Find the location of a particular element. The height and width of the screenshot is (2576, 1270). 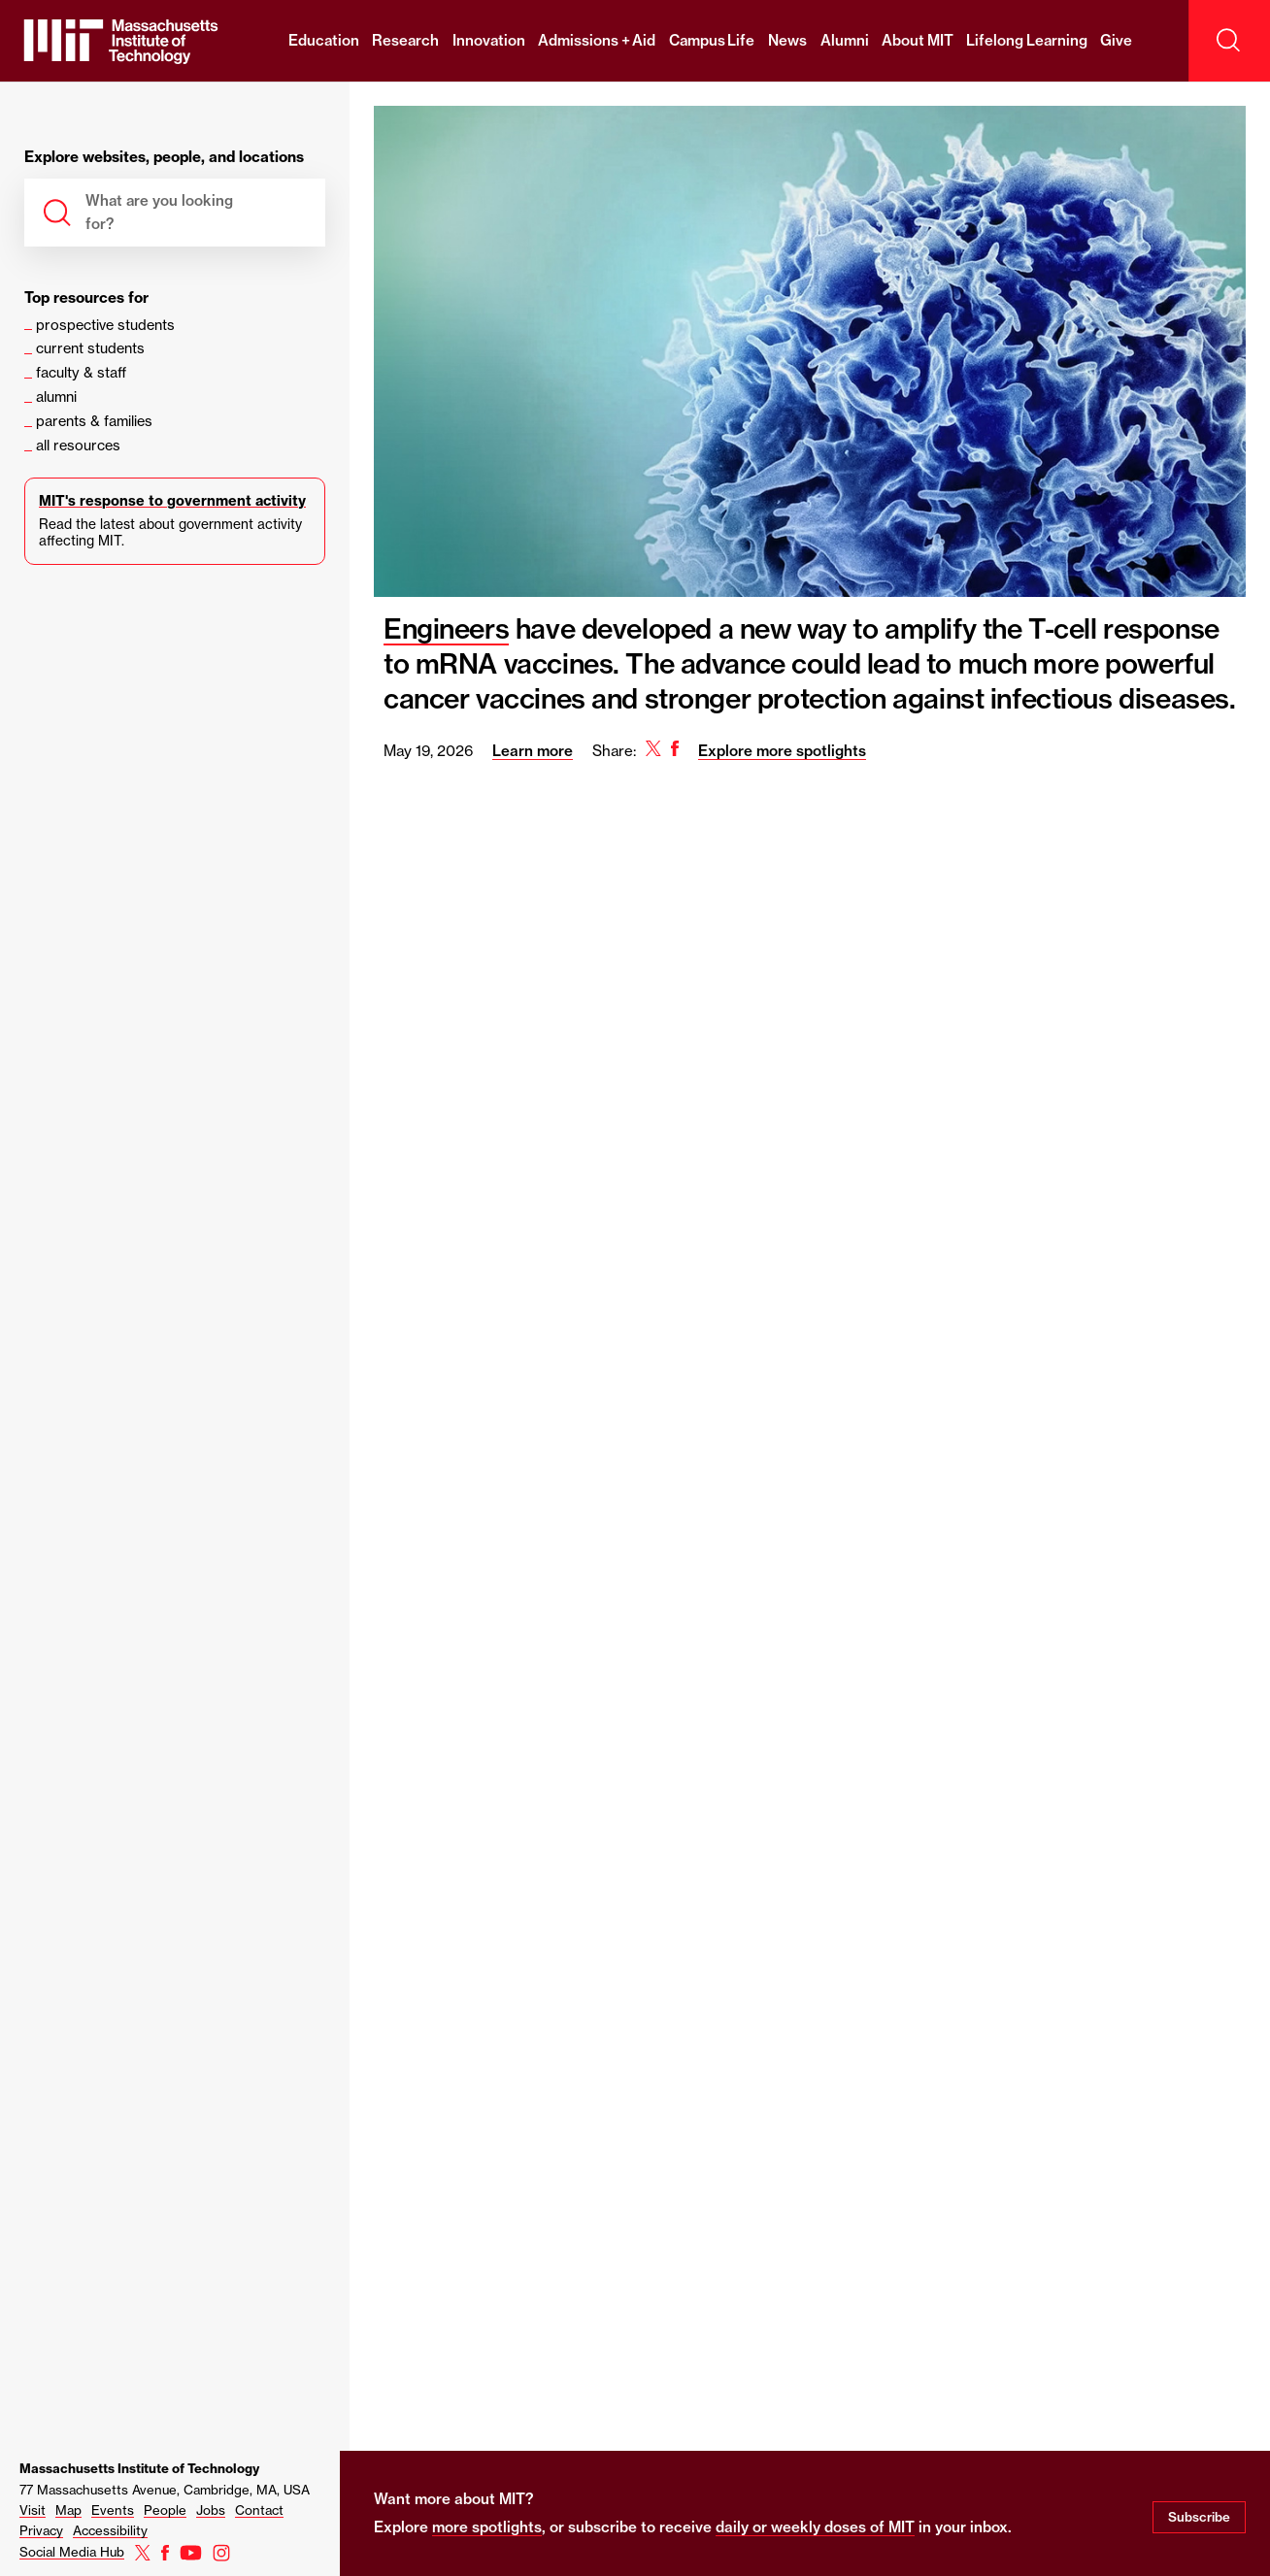

Accessibility is located at coordinates (110, 2530).